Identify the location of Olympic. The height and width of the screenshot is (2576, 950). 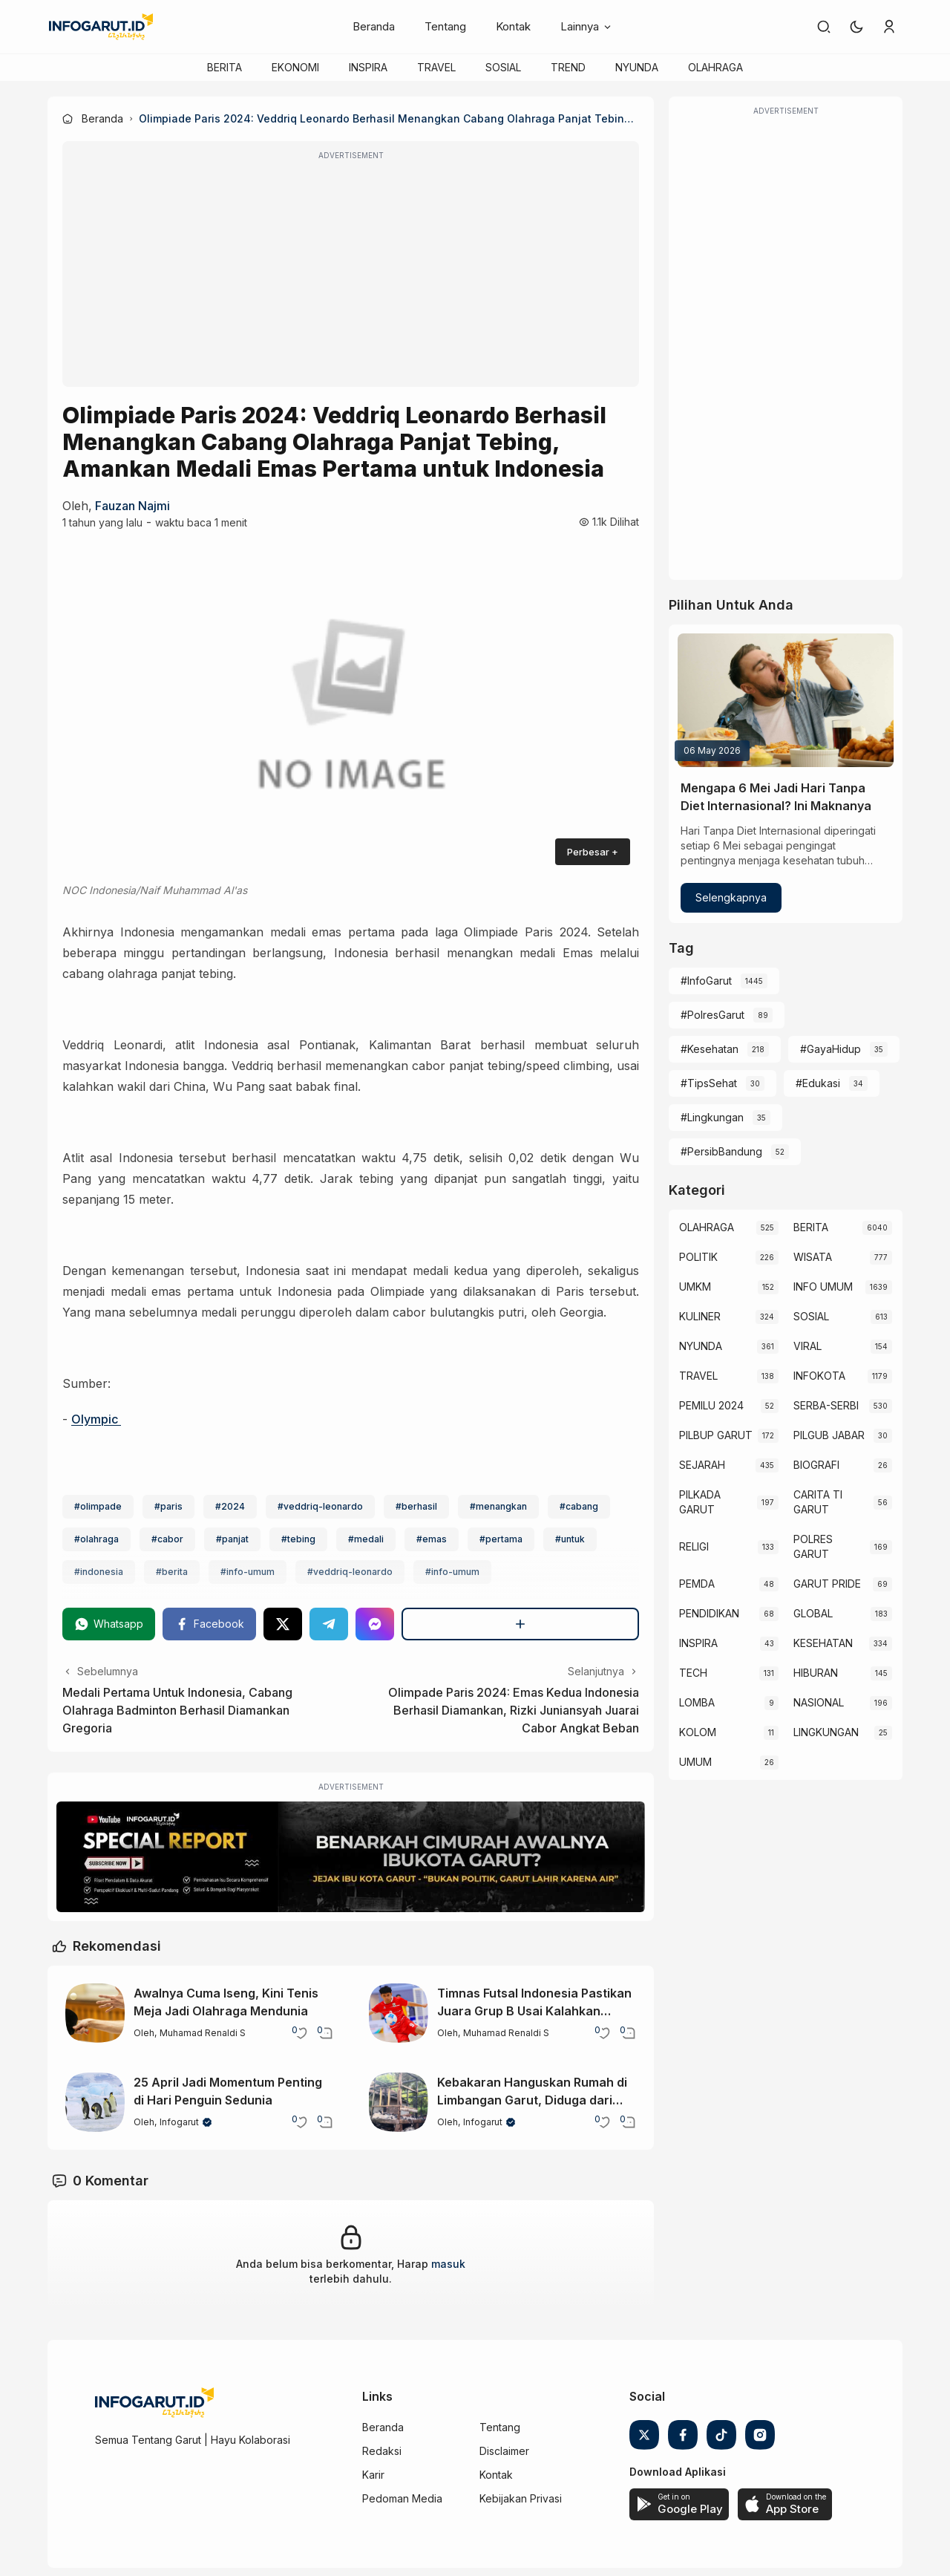
(96, 1419).